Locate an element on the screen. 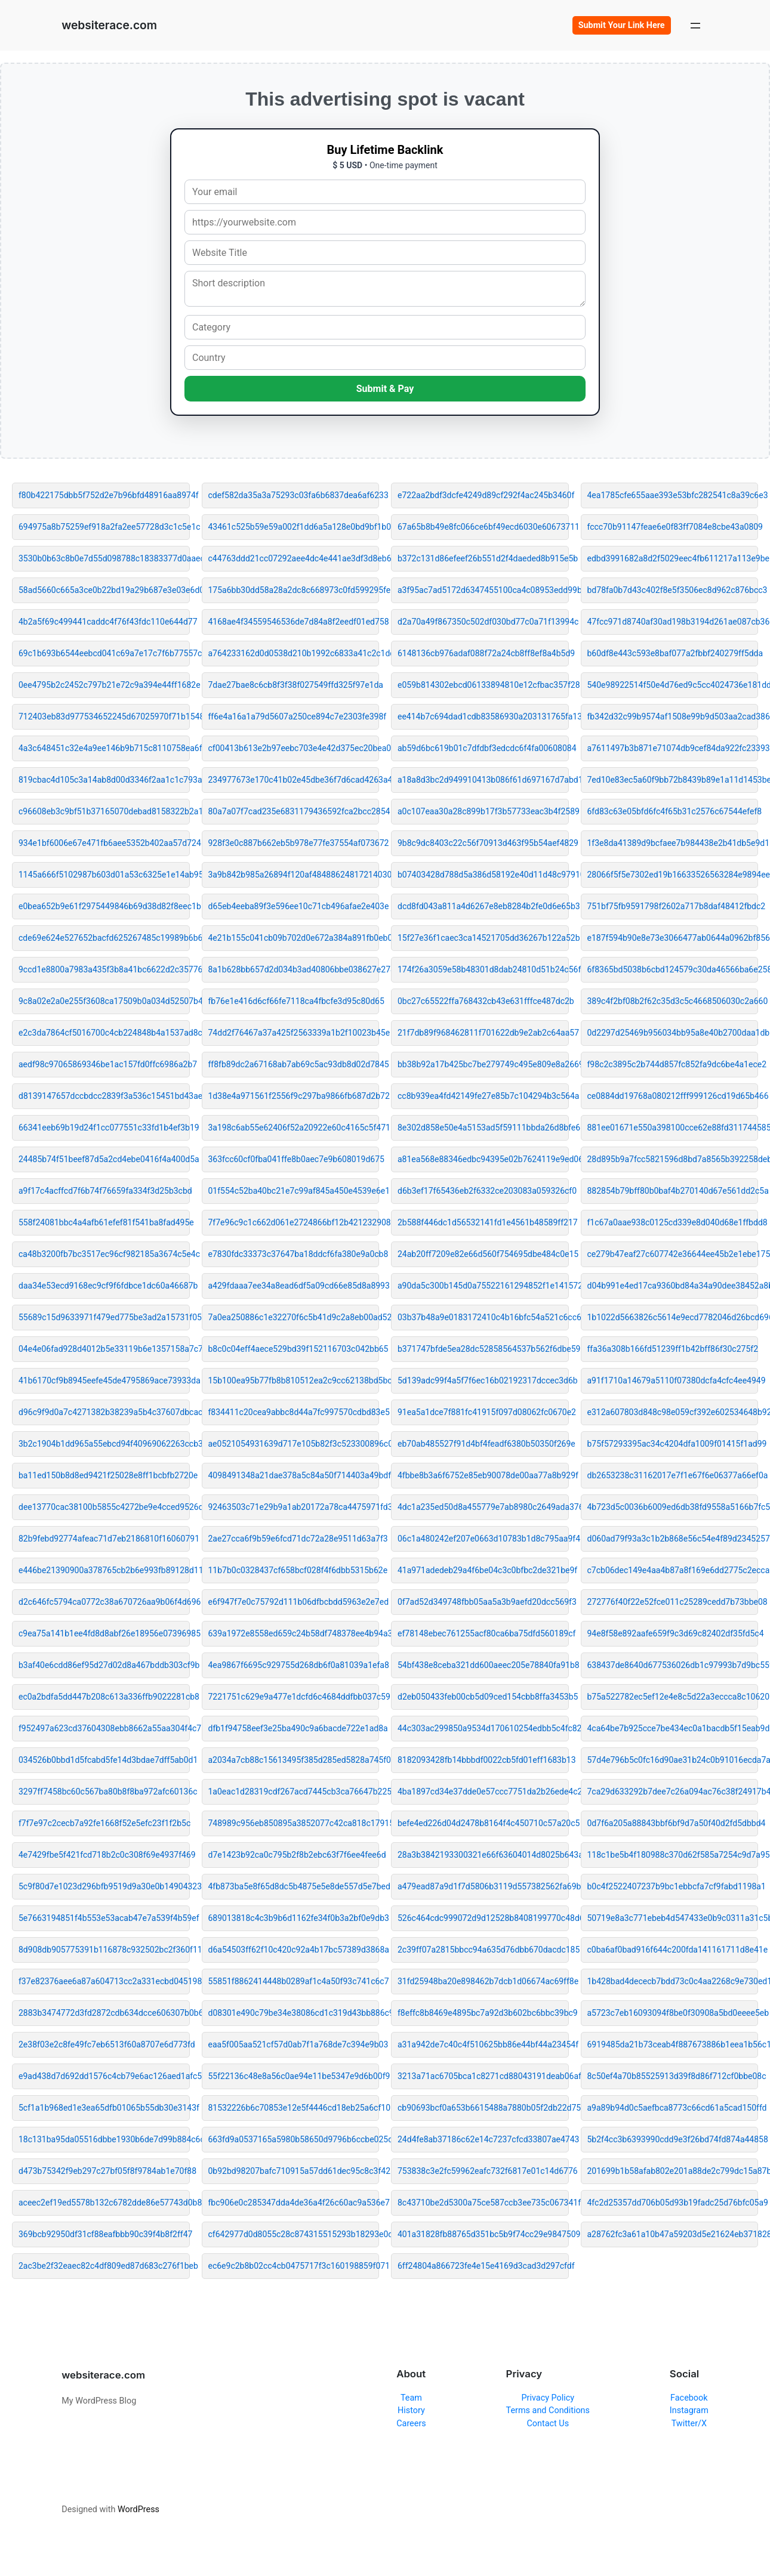 This screenshot has width=770, height=2576. 1b428bad4dececb7bdd73c0c4aa2268c9e730ed1 is located at coordinates (673, 1981).